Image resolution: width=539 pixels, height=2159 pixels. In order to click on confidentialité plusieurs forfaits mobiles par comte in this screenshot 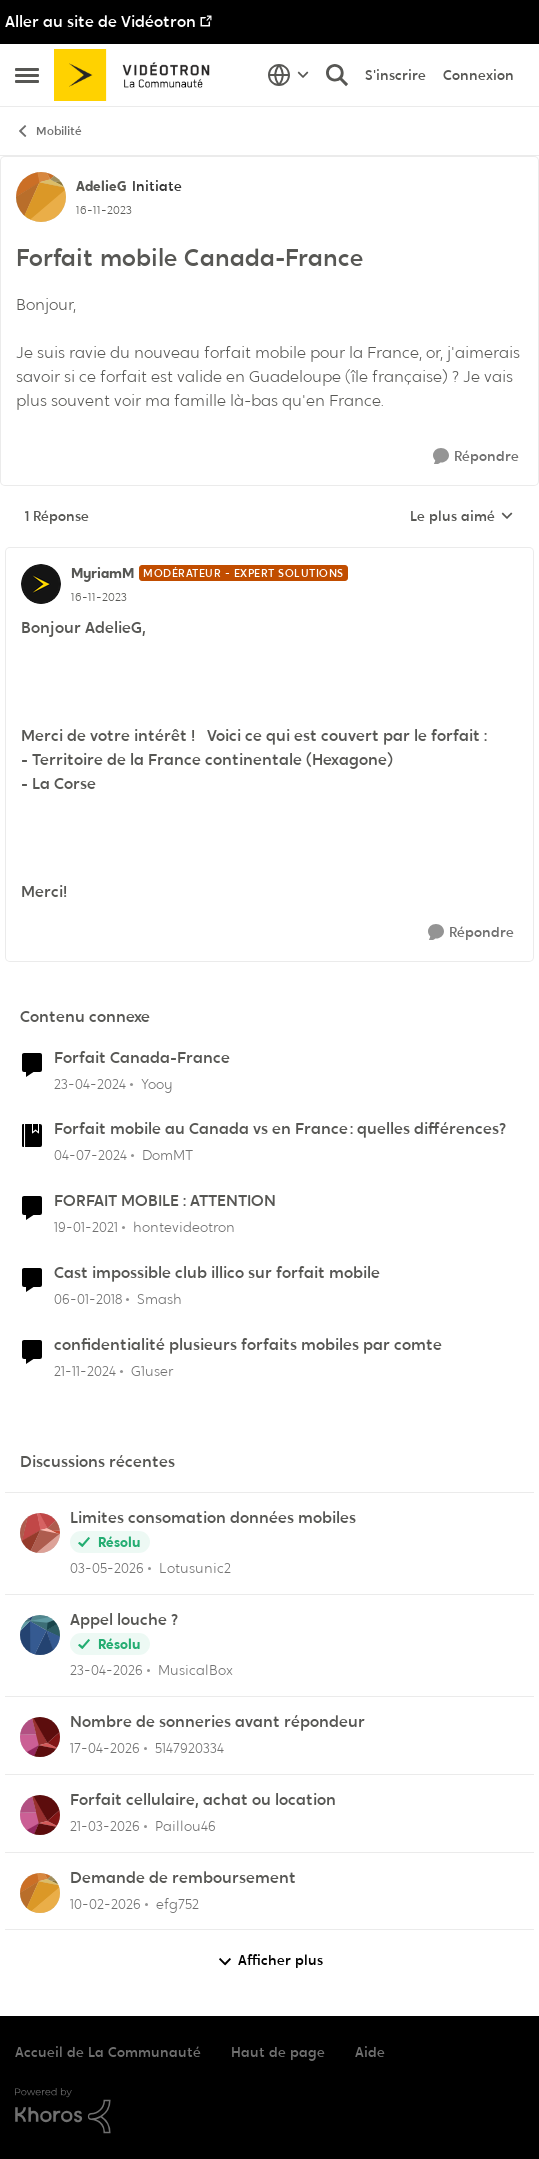, I will do `click(248, 1345)`.